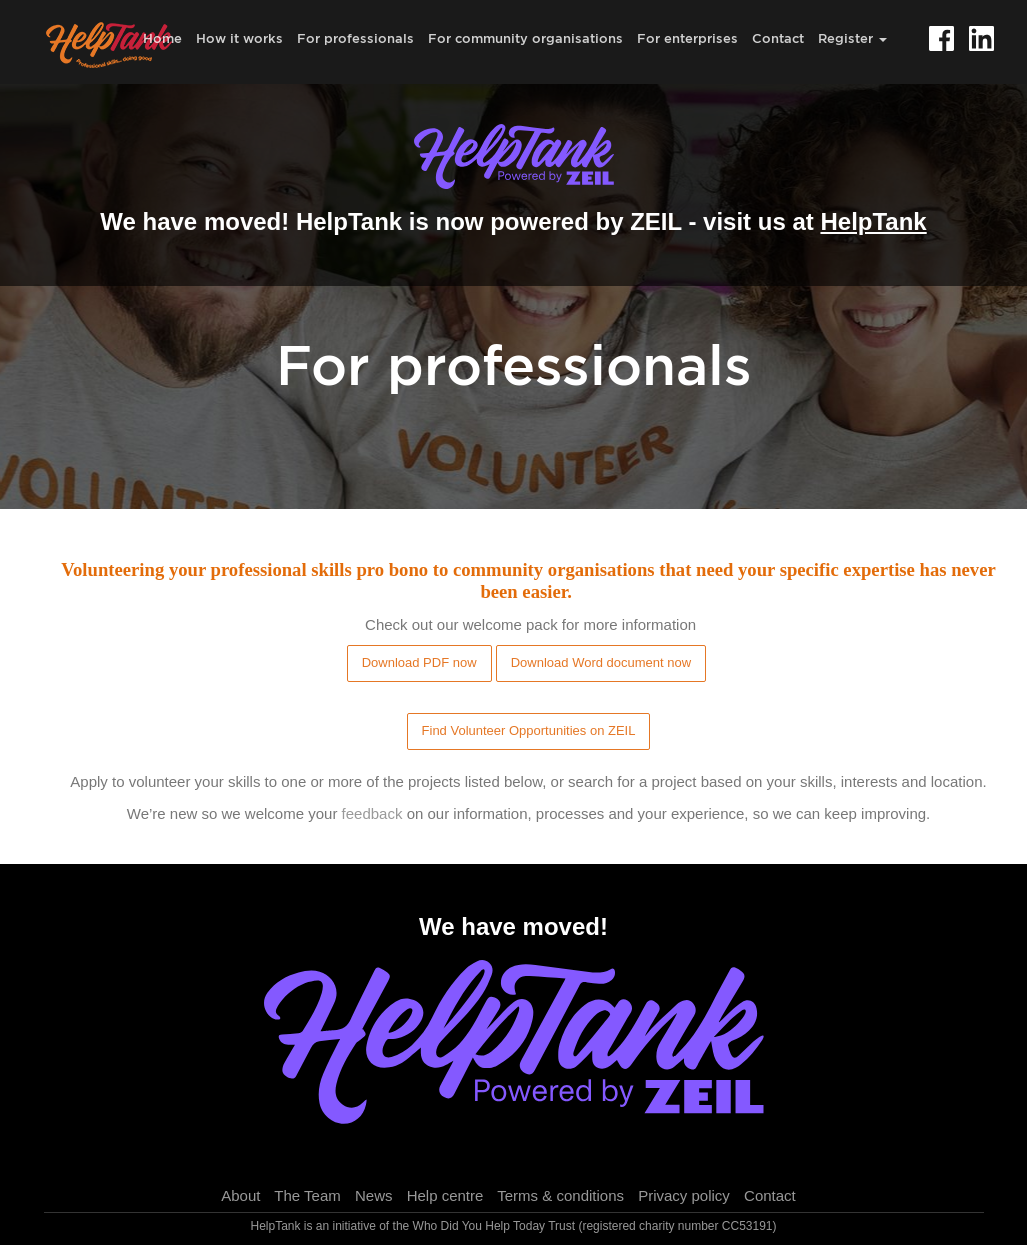  I want to click on News, so click(374, 1195).